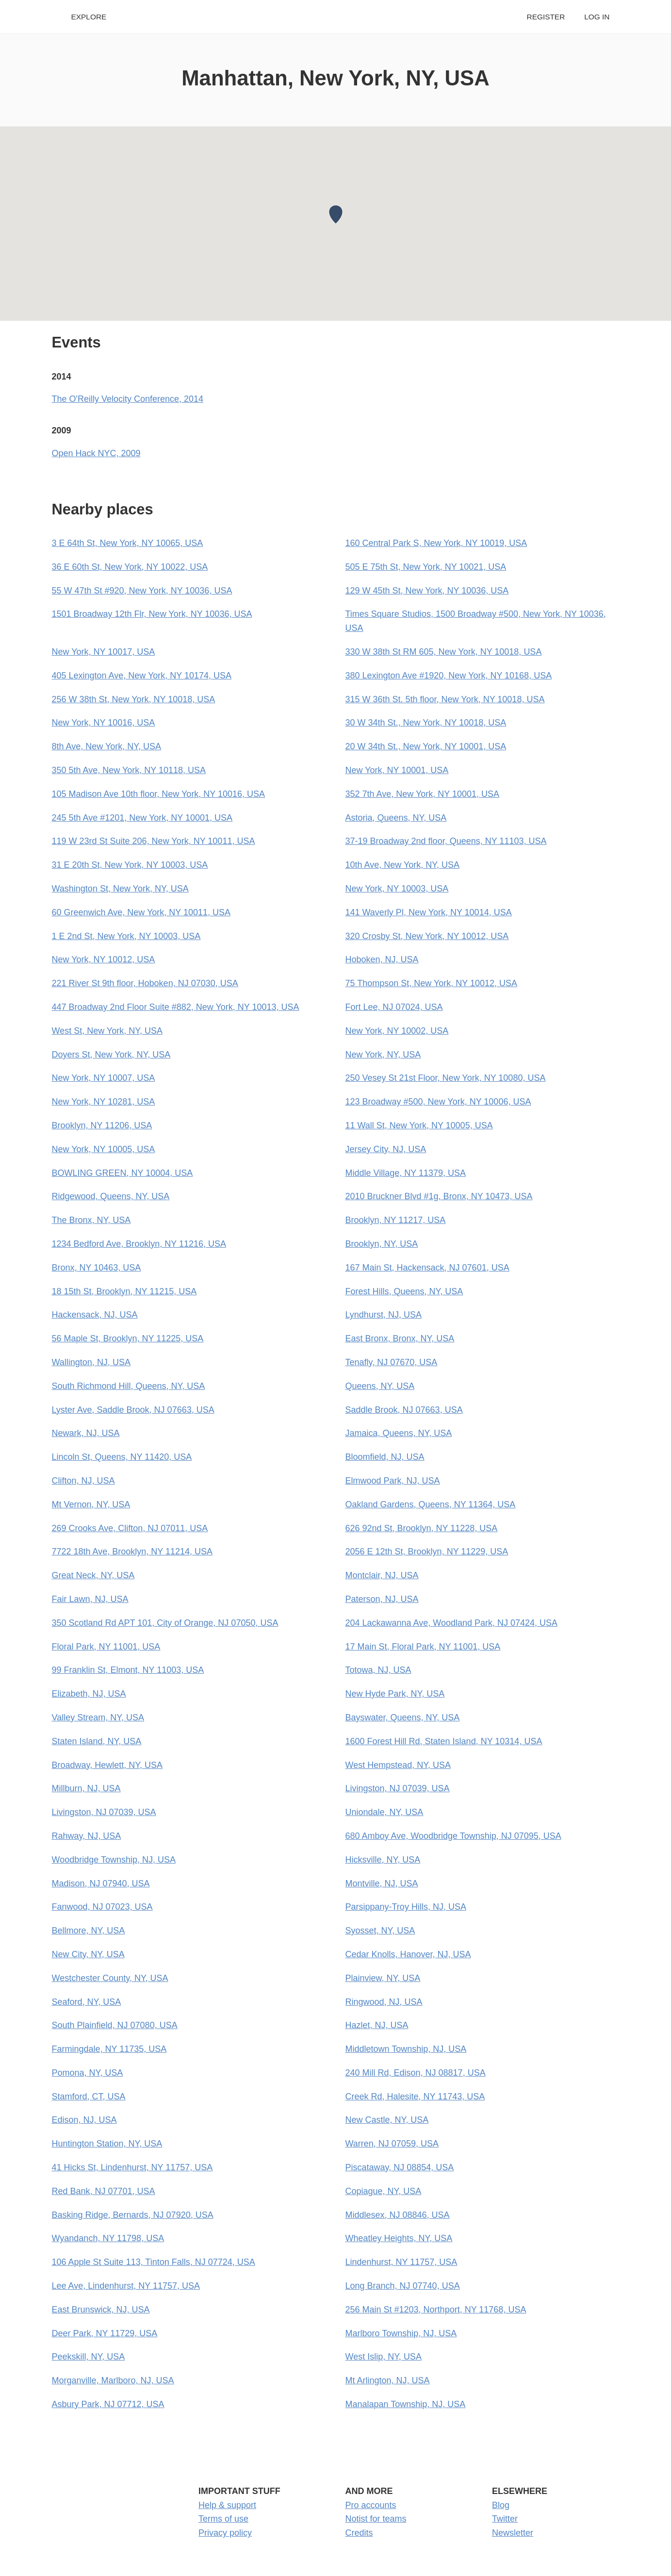 The height and width of the screenshot is (2576, 671). I want to click on Farmingdale, NY 11735, USA, so click(109, 2049).